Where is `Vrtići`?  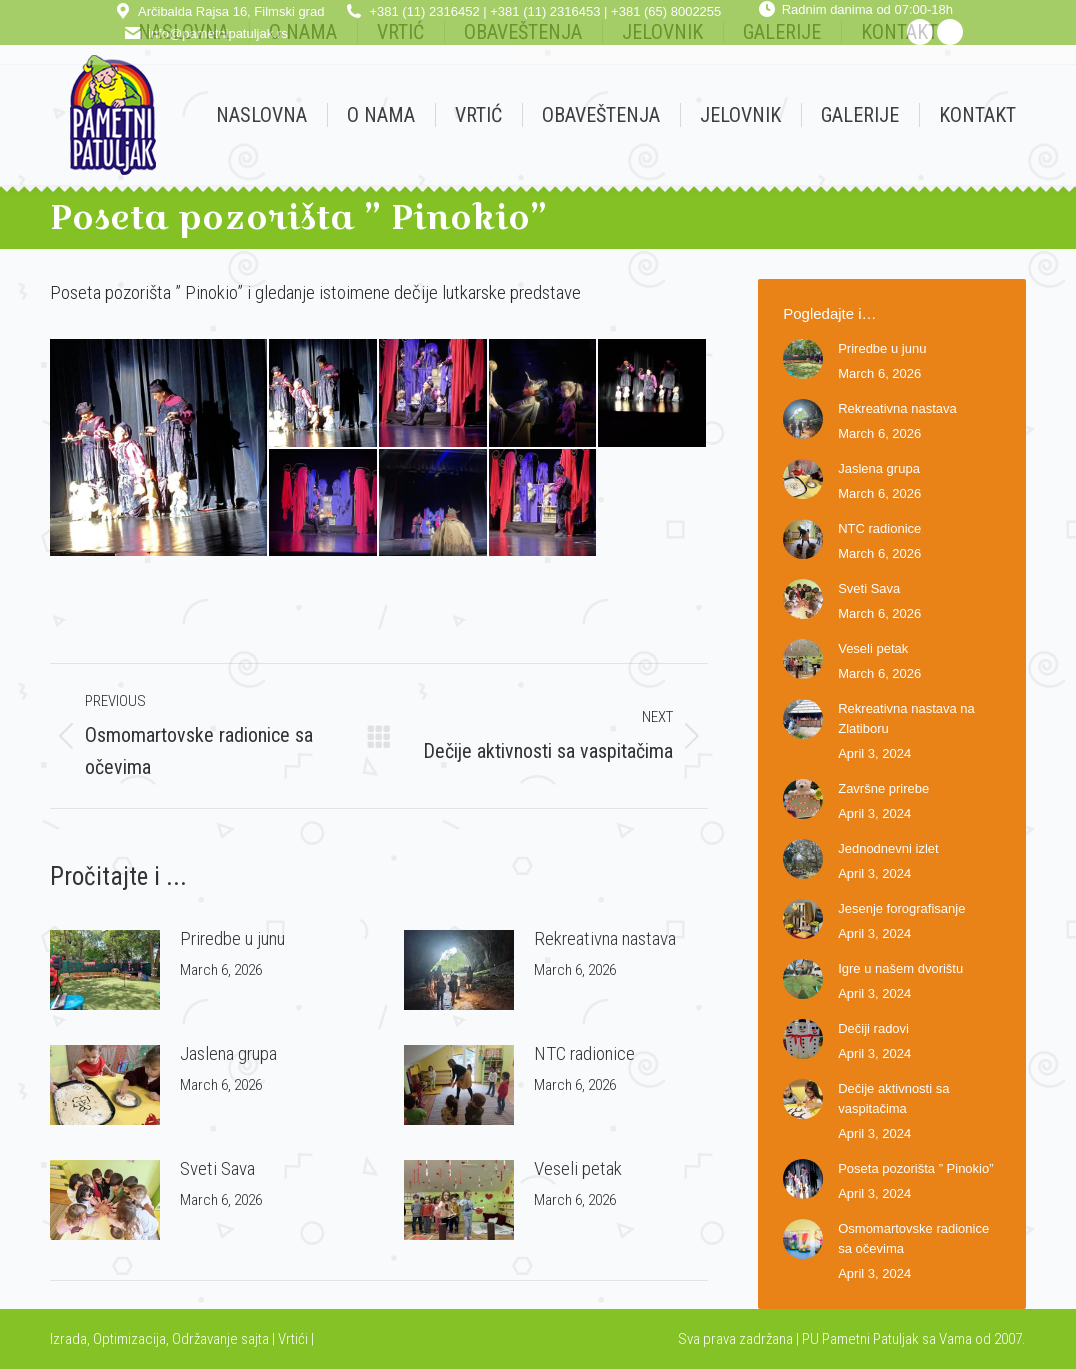 Vrtići is located at coordinates (294, 1339).